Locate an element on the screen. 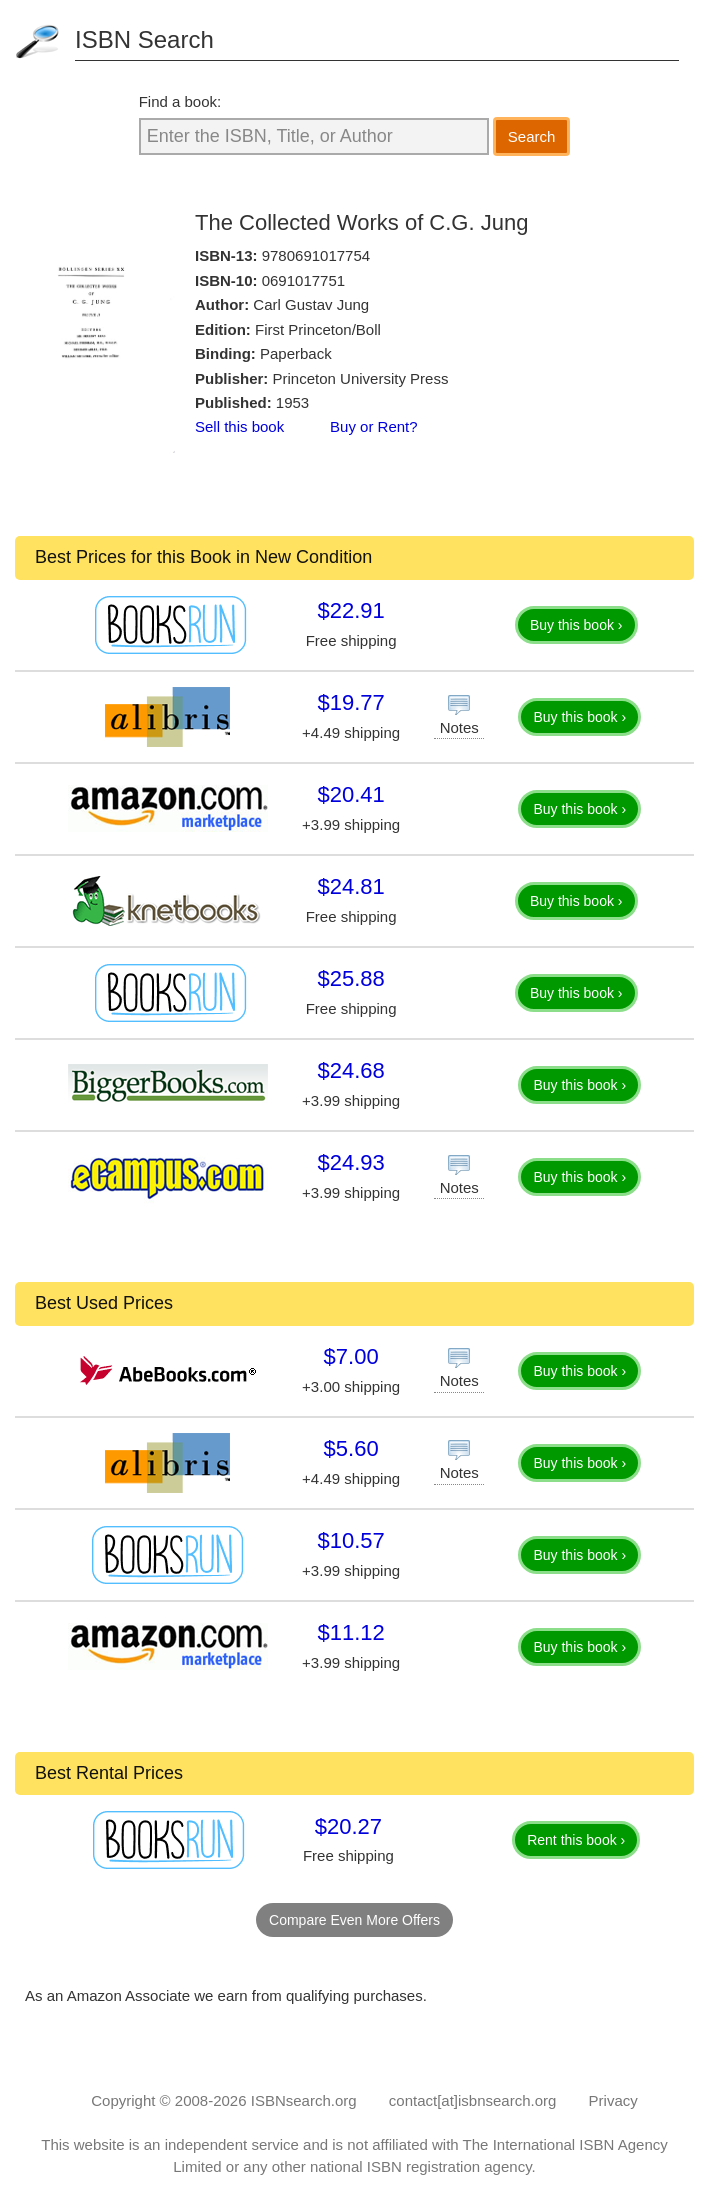  Privacy is located at coordinates (613, 2100).